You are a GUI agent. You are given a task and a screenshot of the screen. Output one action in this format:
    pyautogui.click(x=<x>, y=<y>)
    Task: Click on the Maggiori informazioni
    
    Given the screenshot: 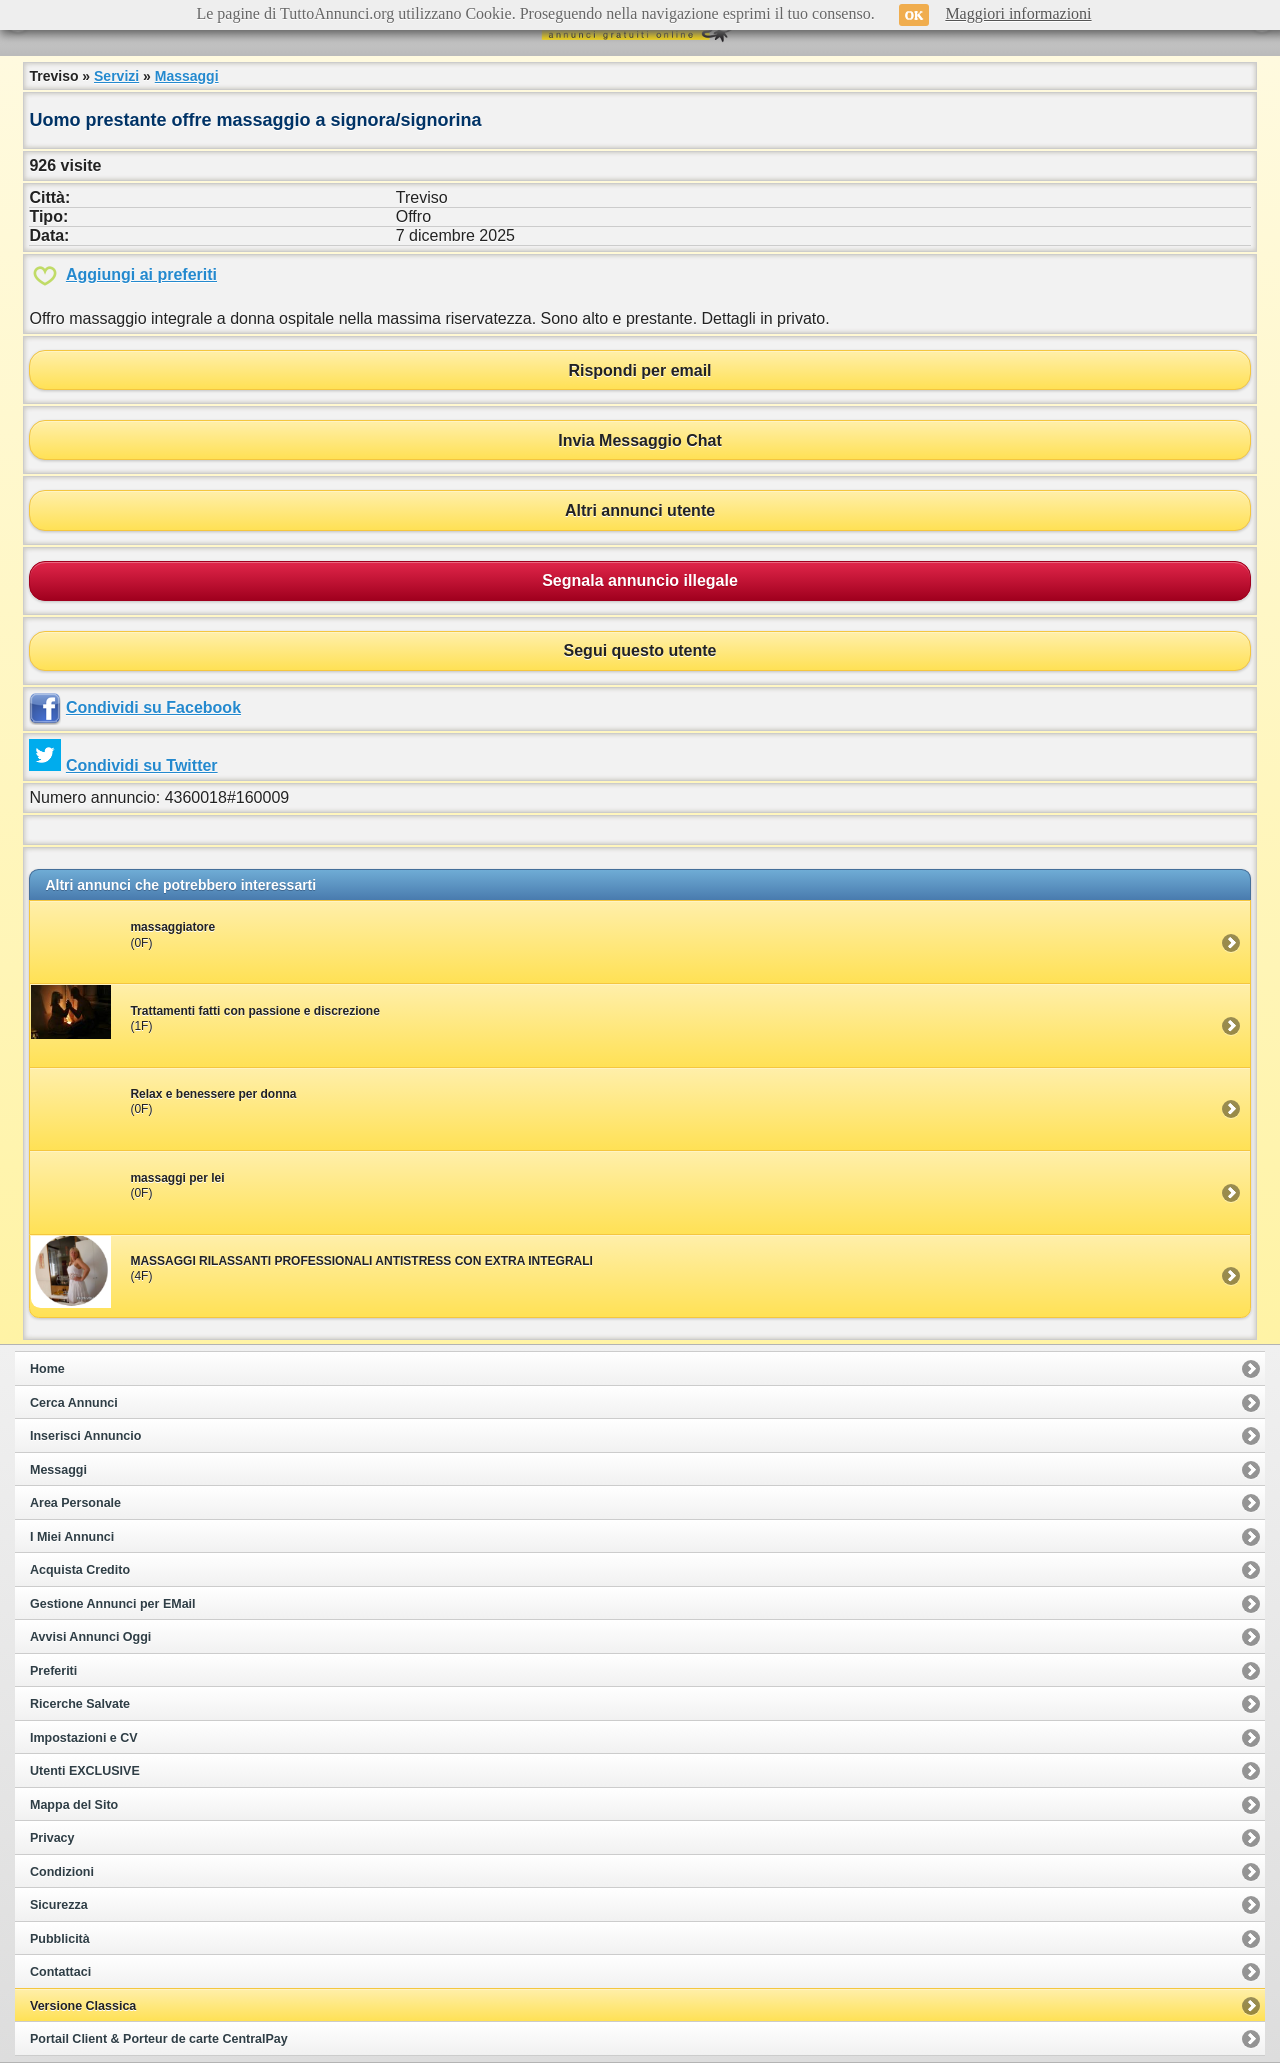 What is the action you would take?
    pyautogui.click(x=1018, y=13)
    